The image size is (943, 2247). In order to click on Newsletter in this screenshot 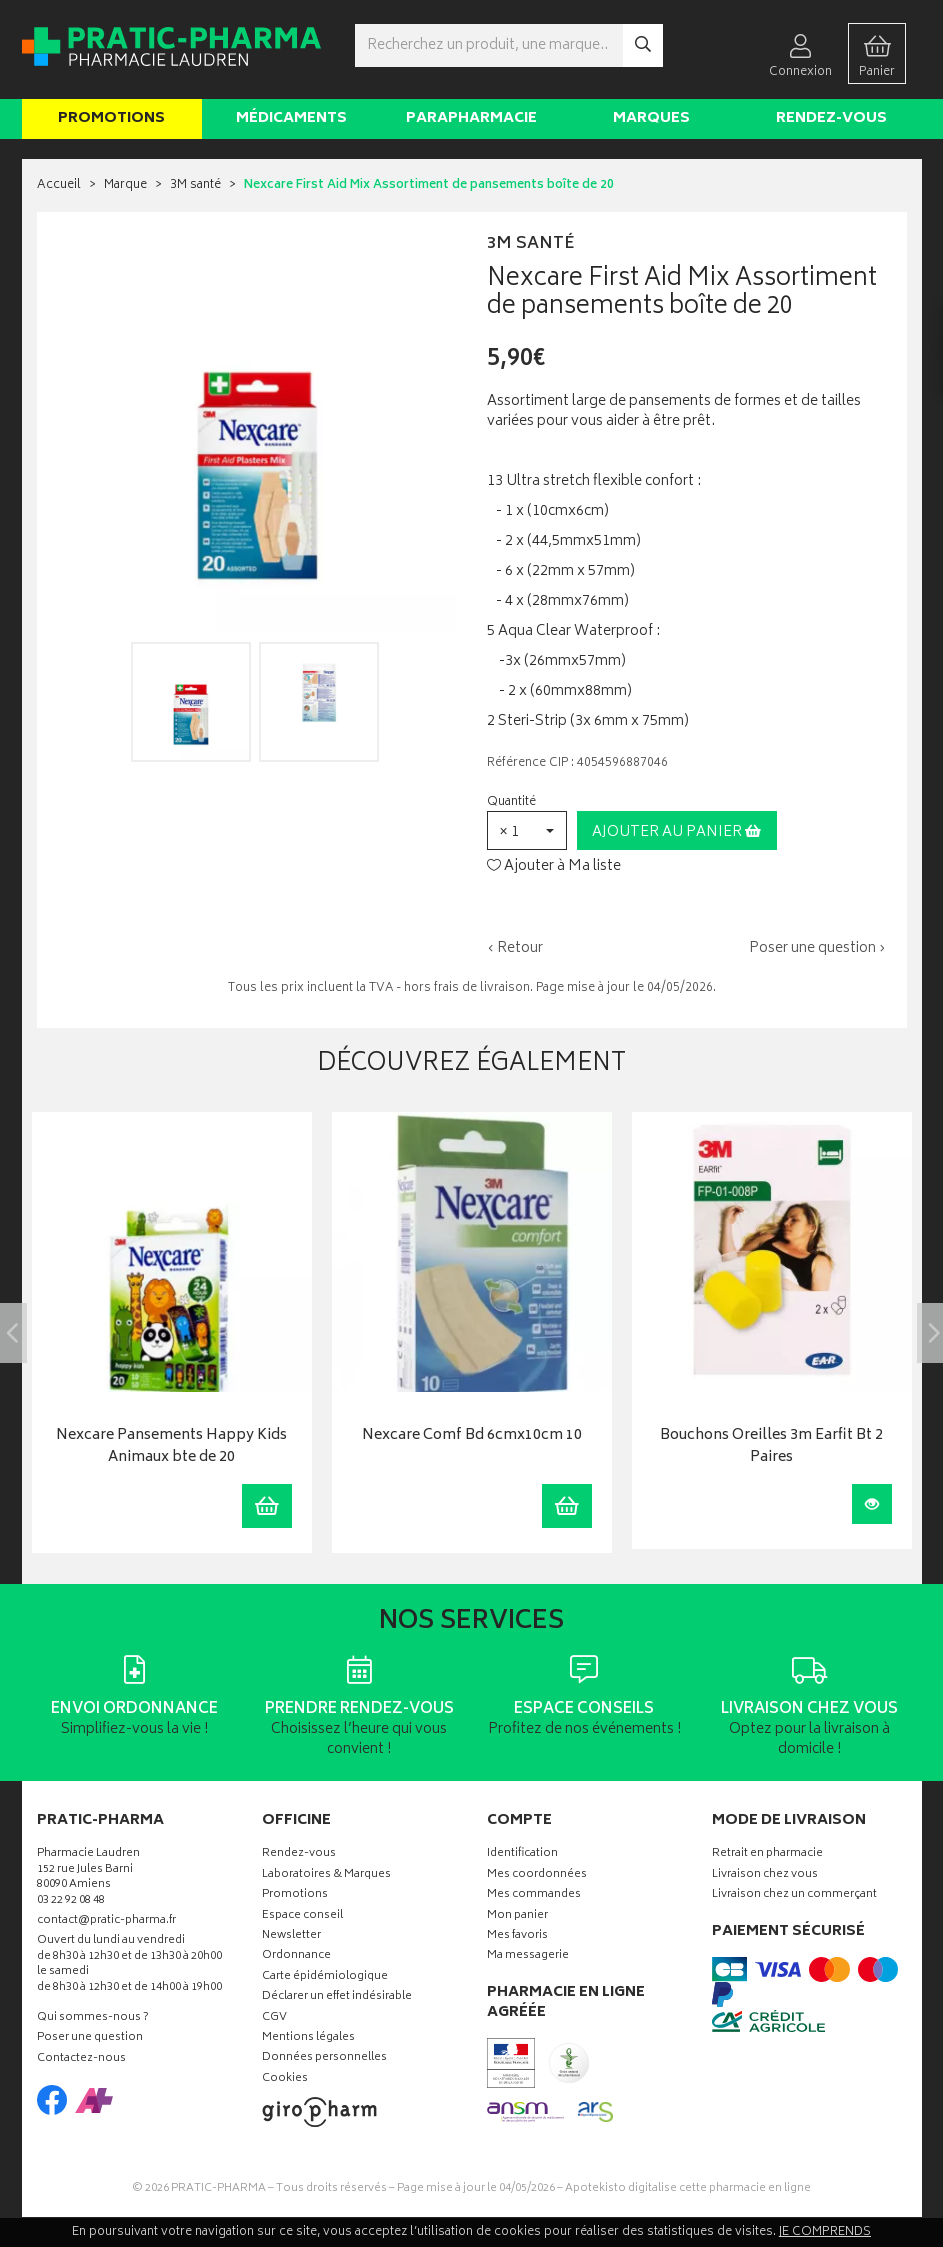, I will do `click(291, 1936)`.